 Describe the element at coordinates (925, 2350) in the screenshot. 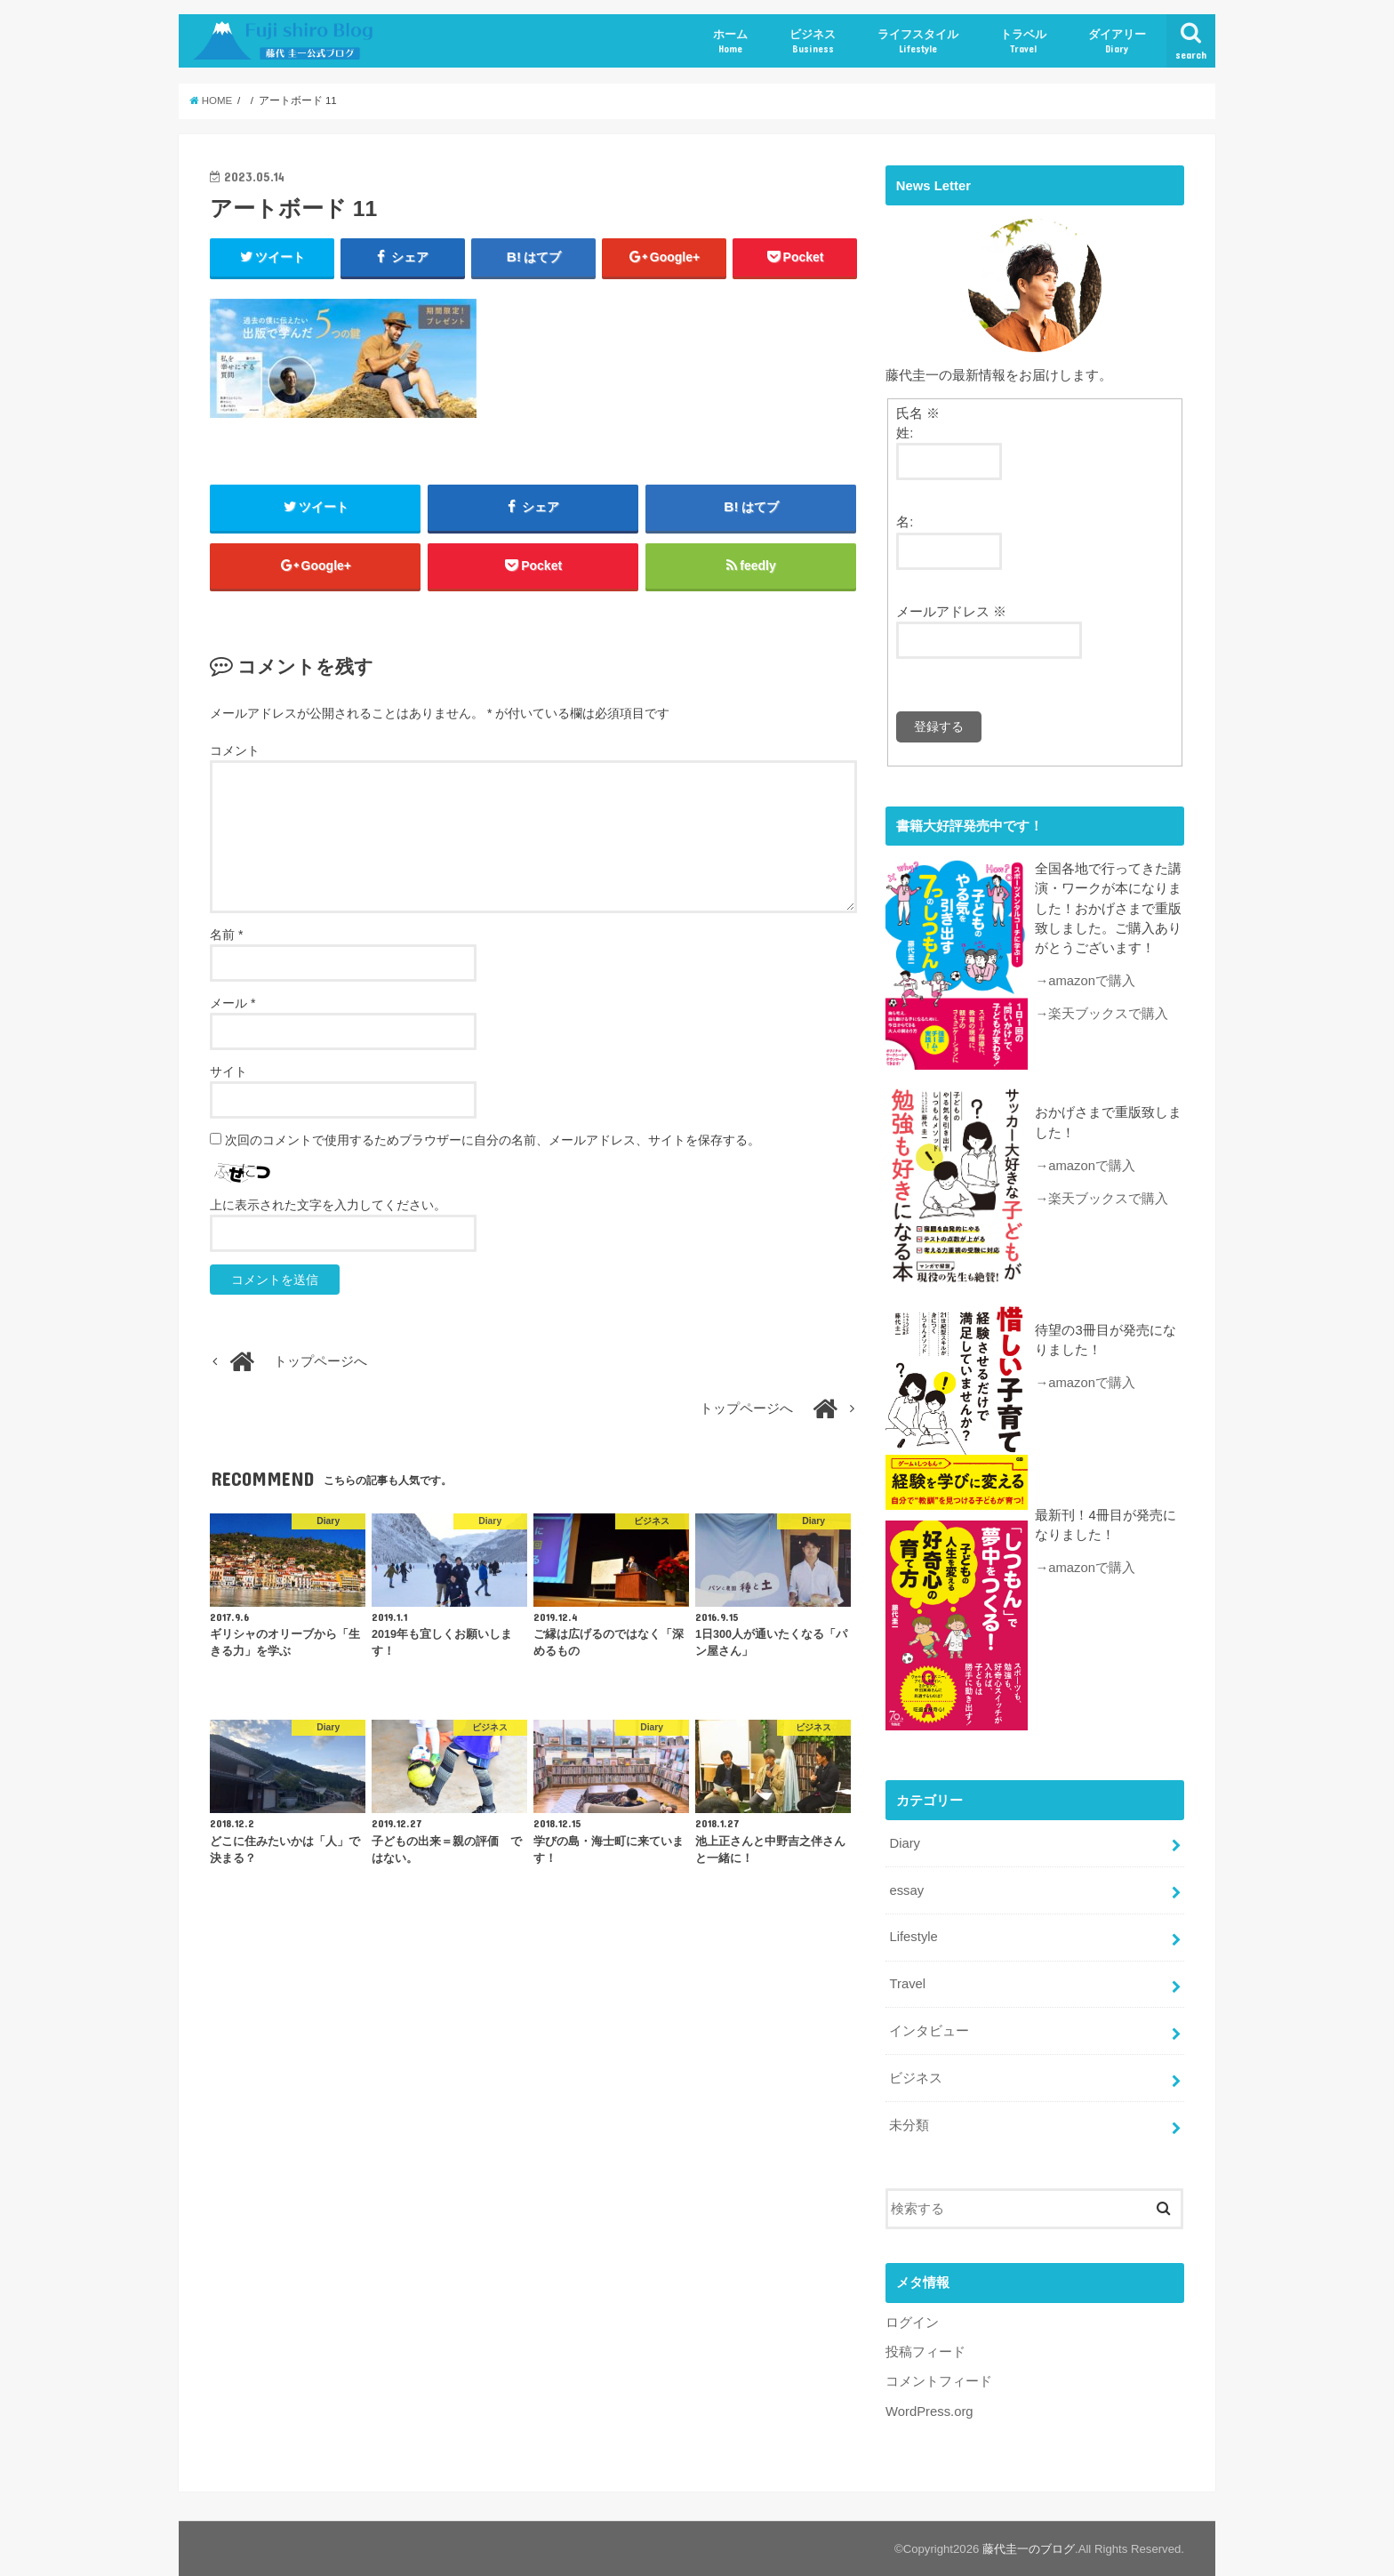

I see `投稿フィード` at that location.